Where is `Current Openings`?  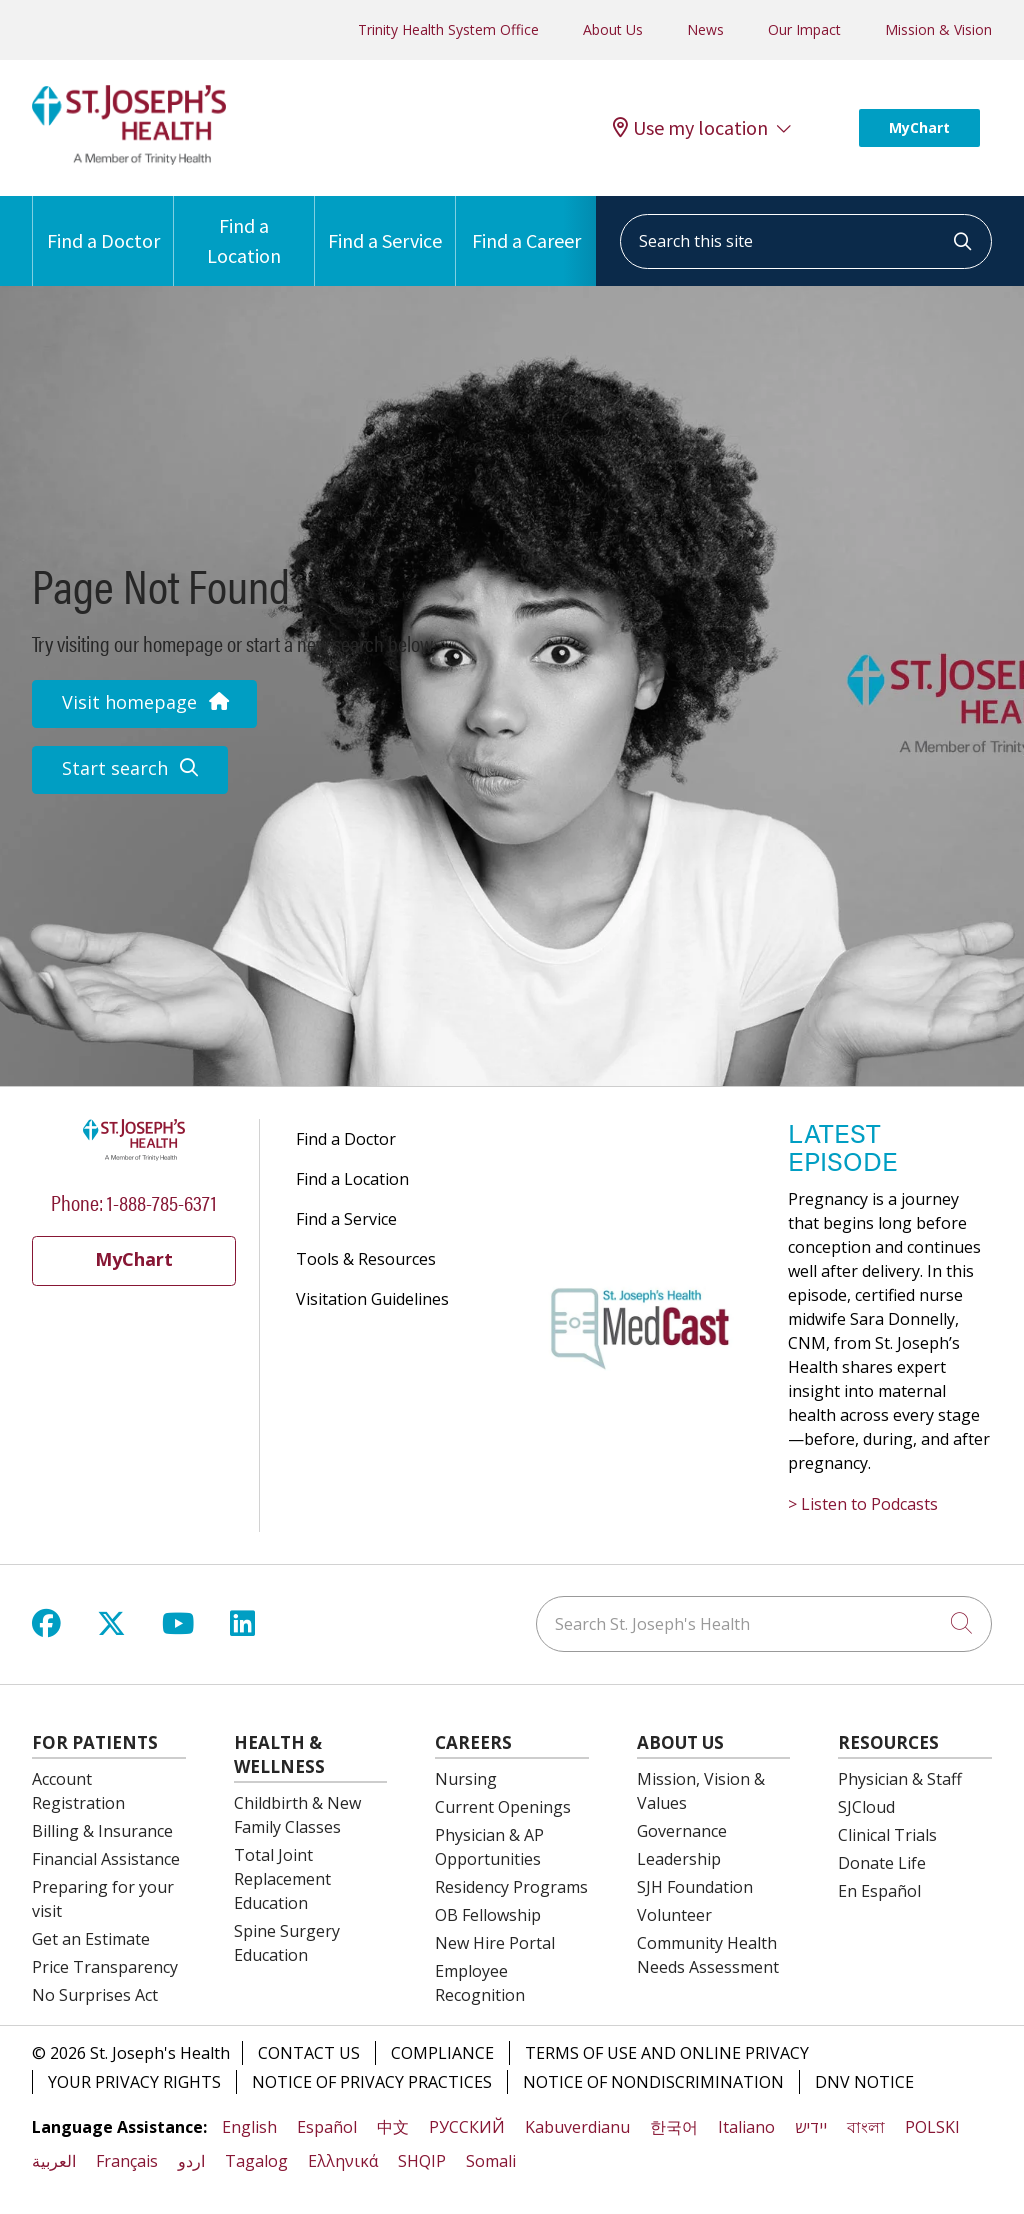
Current Openings is located at coordinates (503, 1807).